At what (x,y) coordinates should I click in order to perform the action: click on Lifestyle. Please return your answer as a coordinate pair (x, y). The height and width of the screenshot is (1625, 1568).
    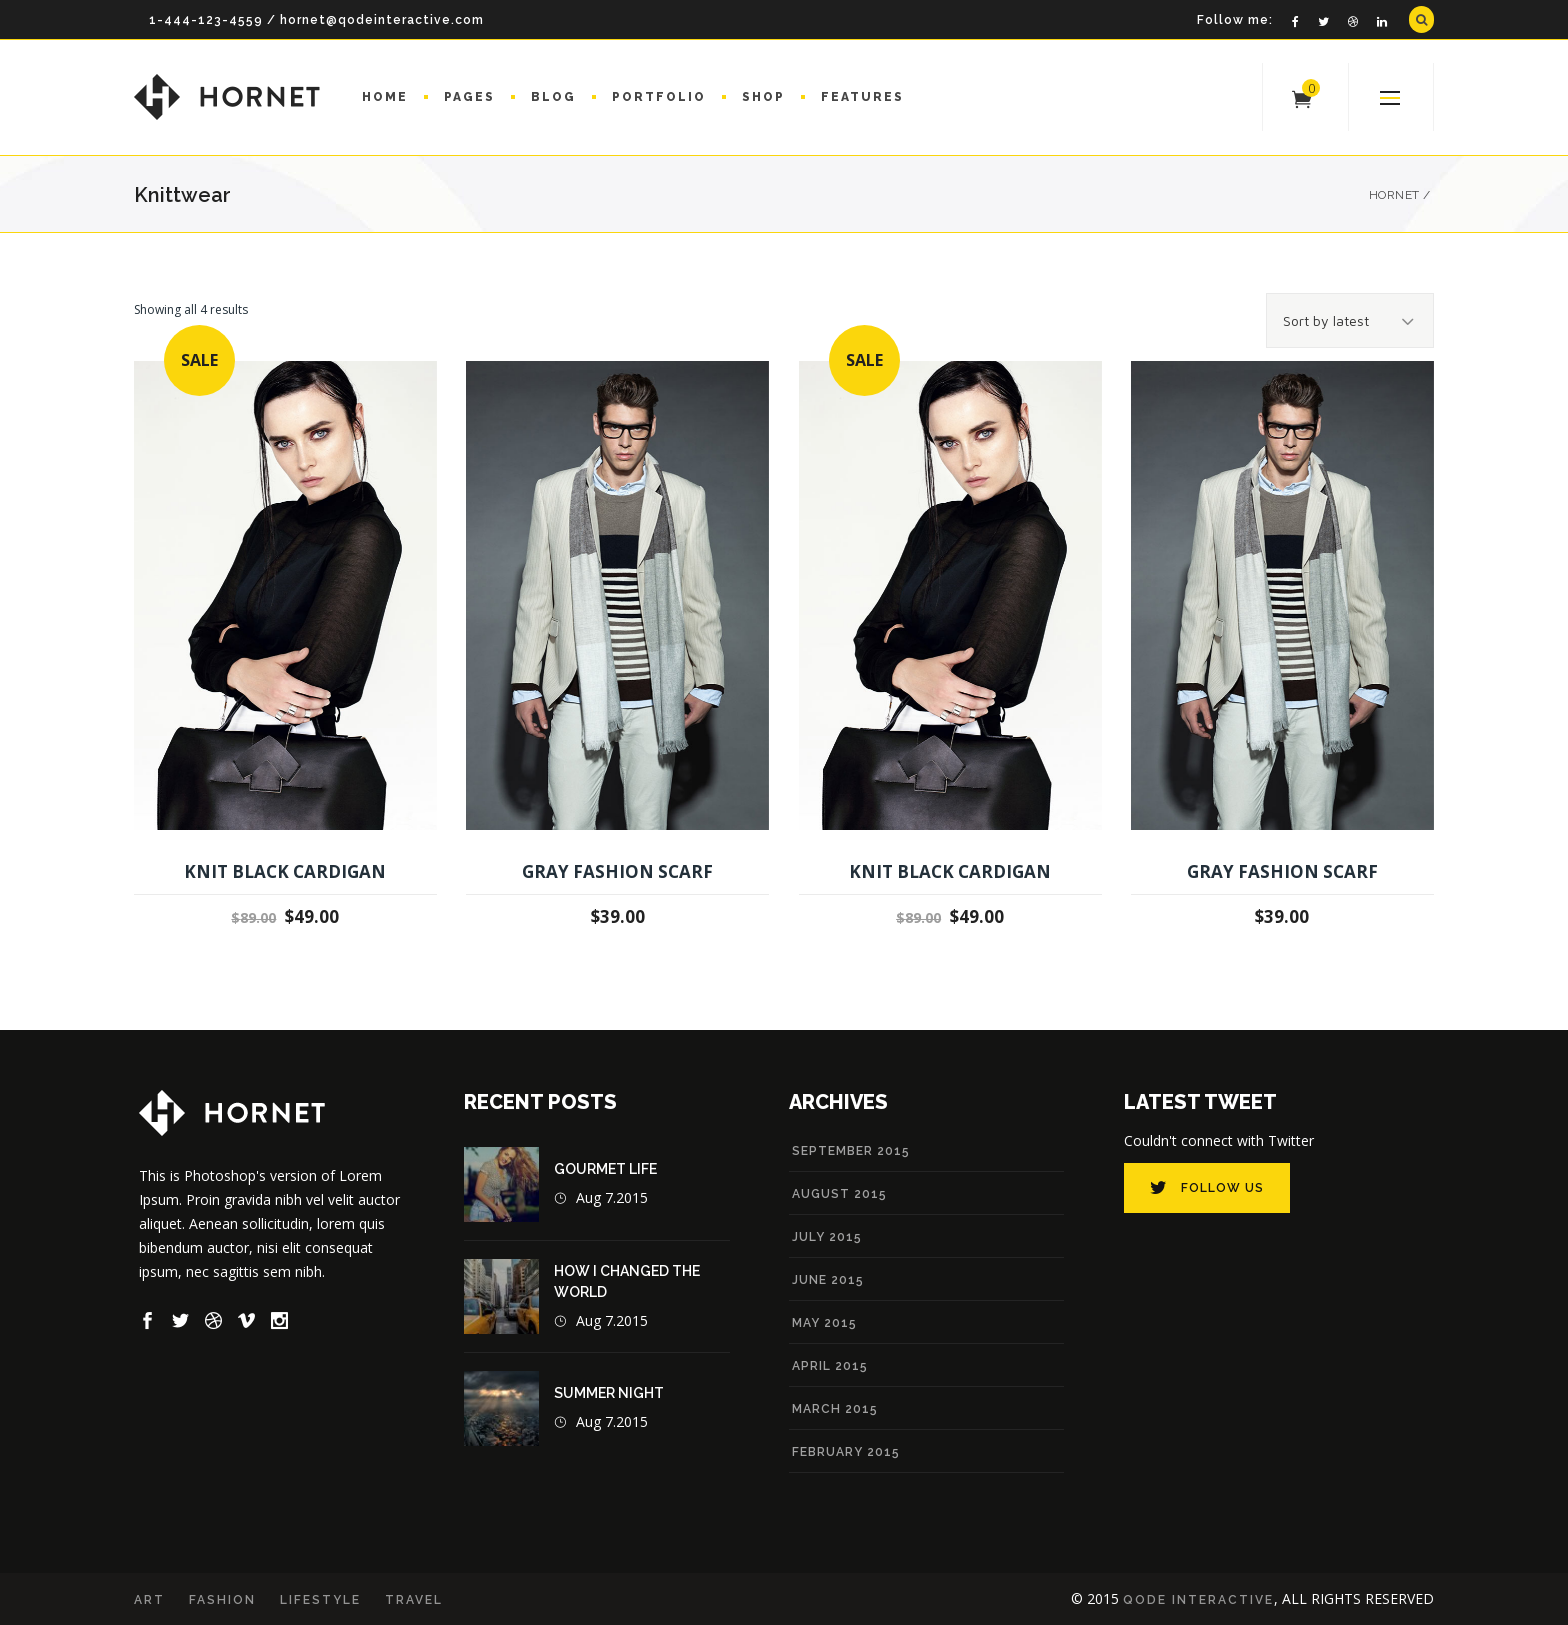
    Looking at the image, I should click on (320, 1600).